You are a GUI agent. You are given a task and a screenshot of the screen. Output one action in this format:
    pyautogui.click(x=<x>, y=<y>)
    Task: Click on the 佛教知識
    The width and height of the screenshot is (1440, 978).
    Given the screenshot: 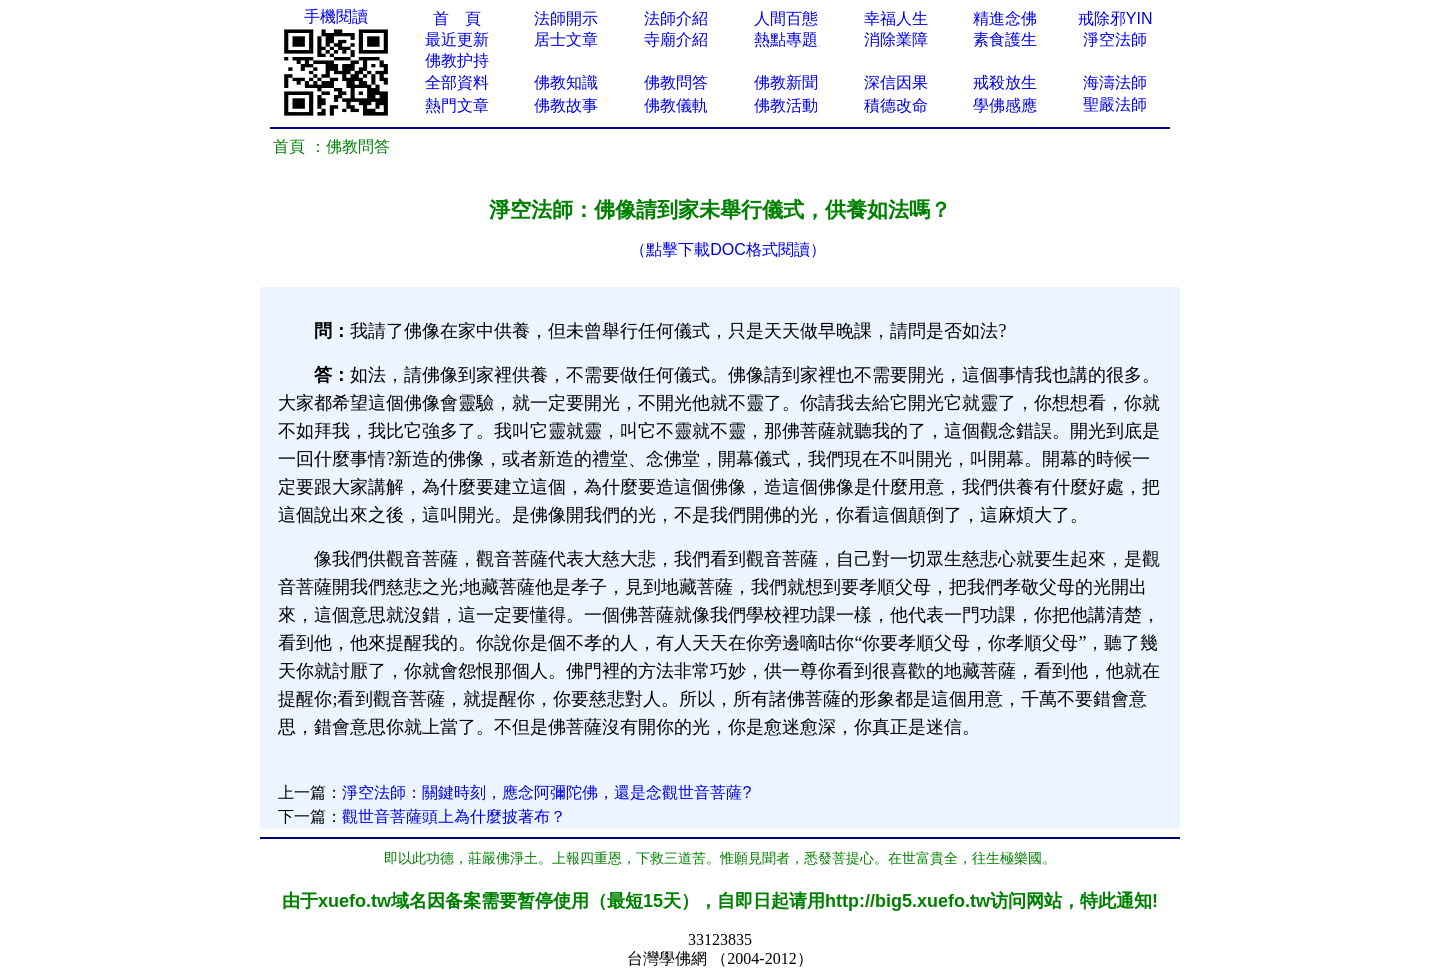 What is the action you would take?
    pyautogui.click(x=566, y=82)
    